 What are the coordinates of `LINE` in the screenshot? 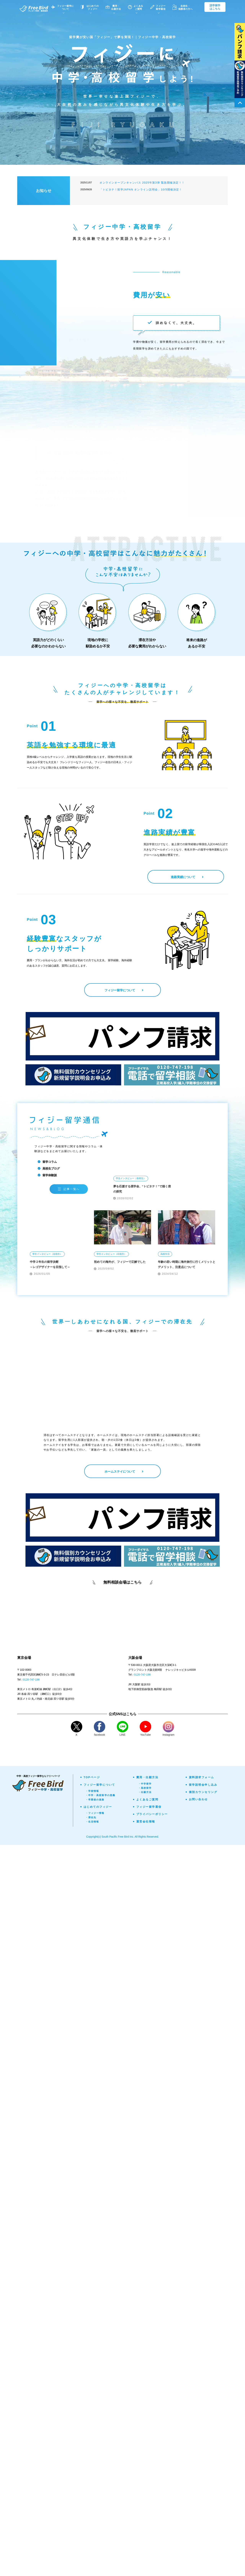 It's located at (122, 1728).